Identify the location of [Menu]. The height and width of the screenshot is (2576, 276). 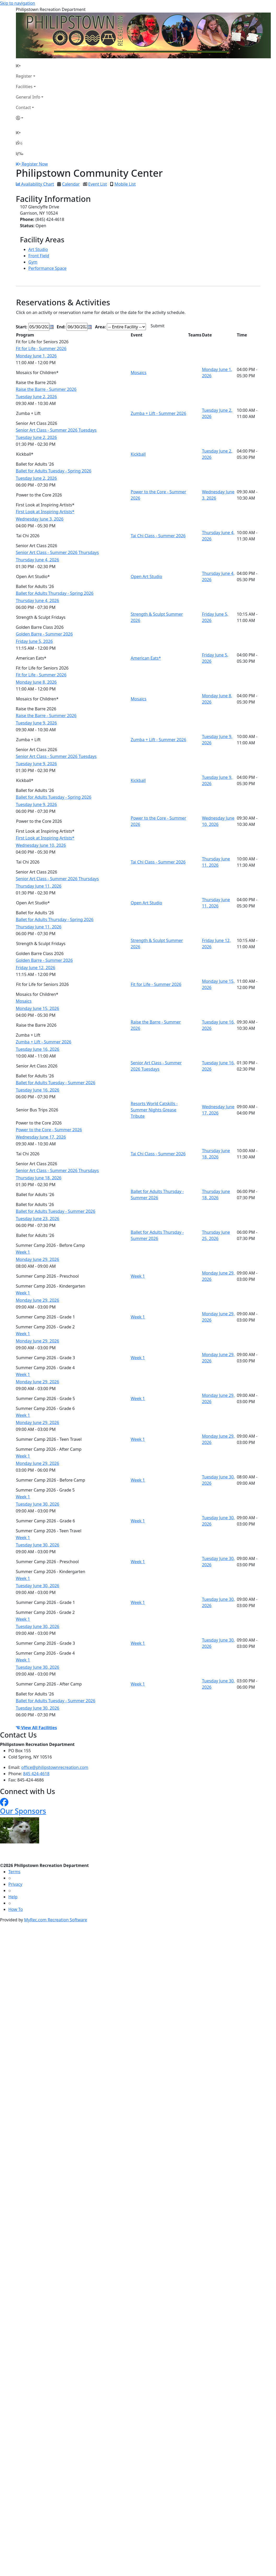
(19, 153).